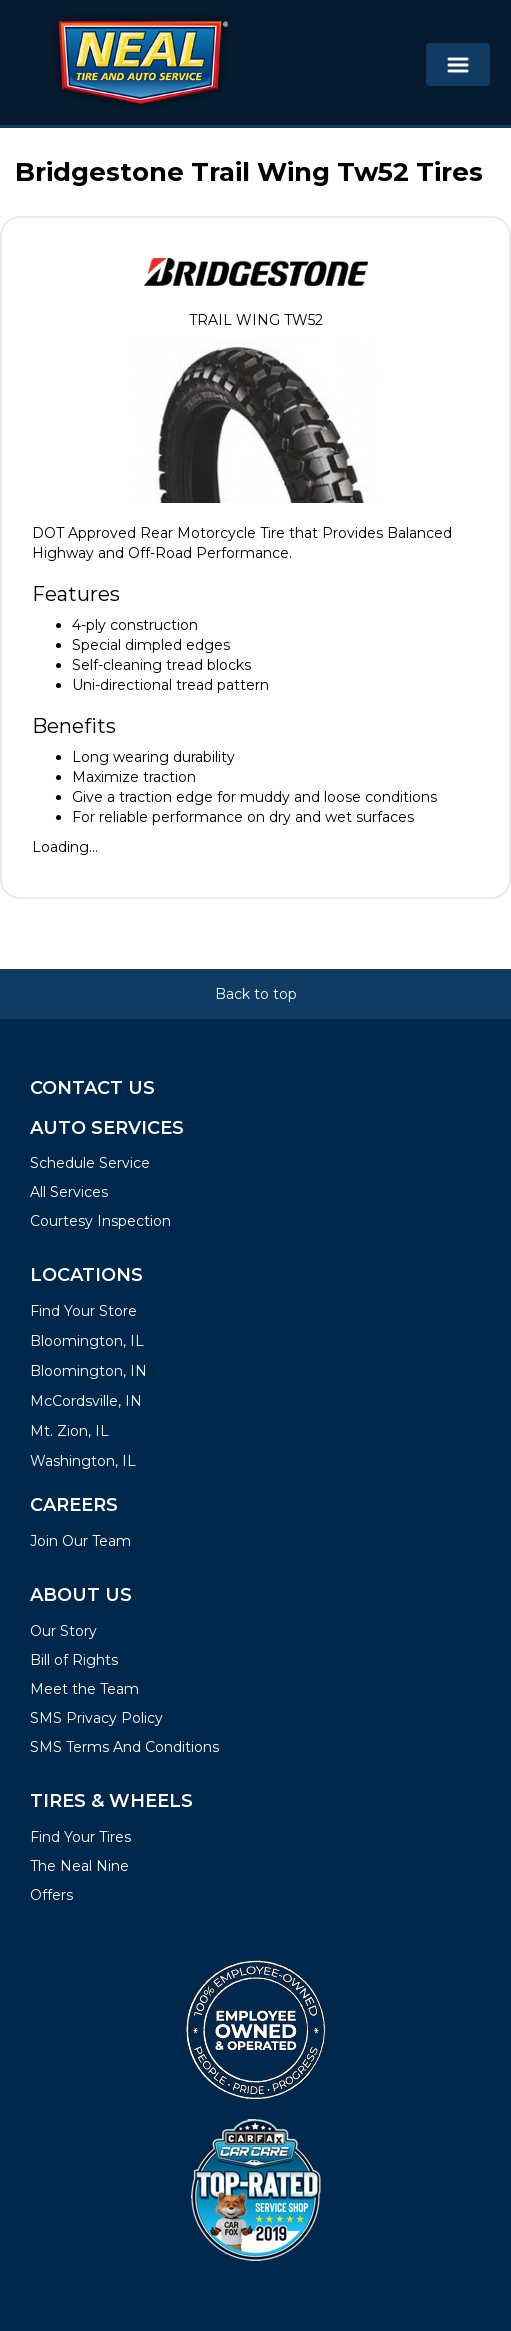 The width and height of the screenshot is (511, 2331). I want to click on Our Story, so click(63, 1631).